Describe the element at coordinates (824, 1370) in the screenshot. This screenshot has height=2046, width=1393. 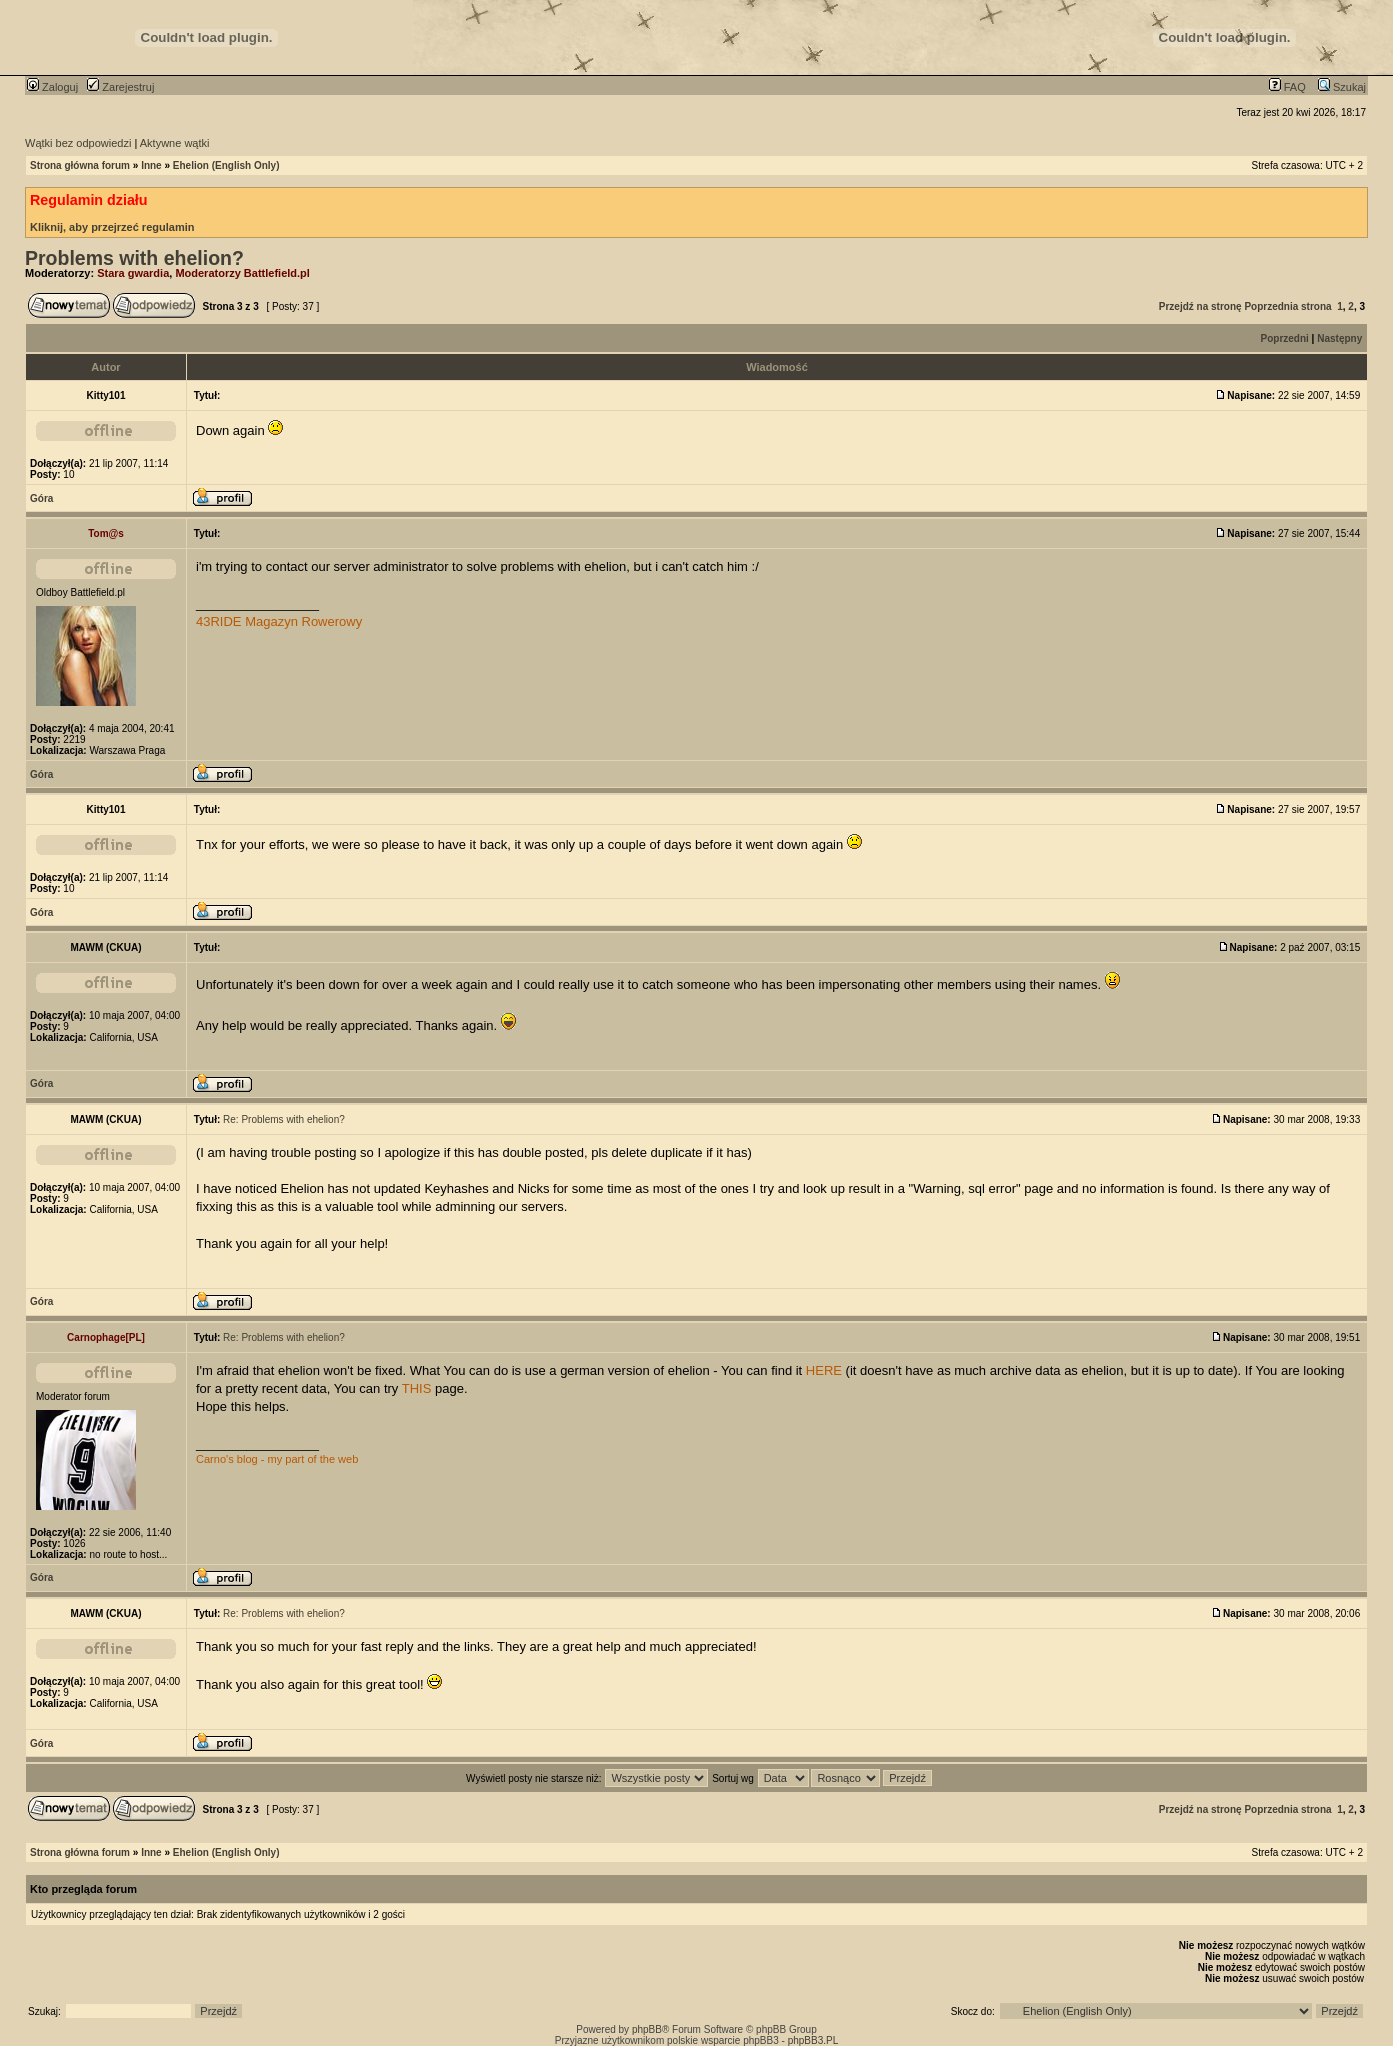
I see `HERE` at that location.